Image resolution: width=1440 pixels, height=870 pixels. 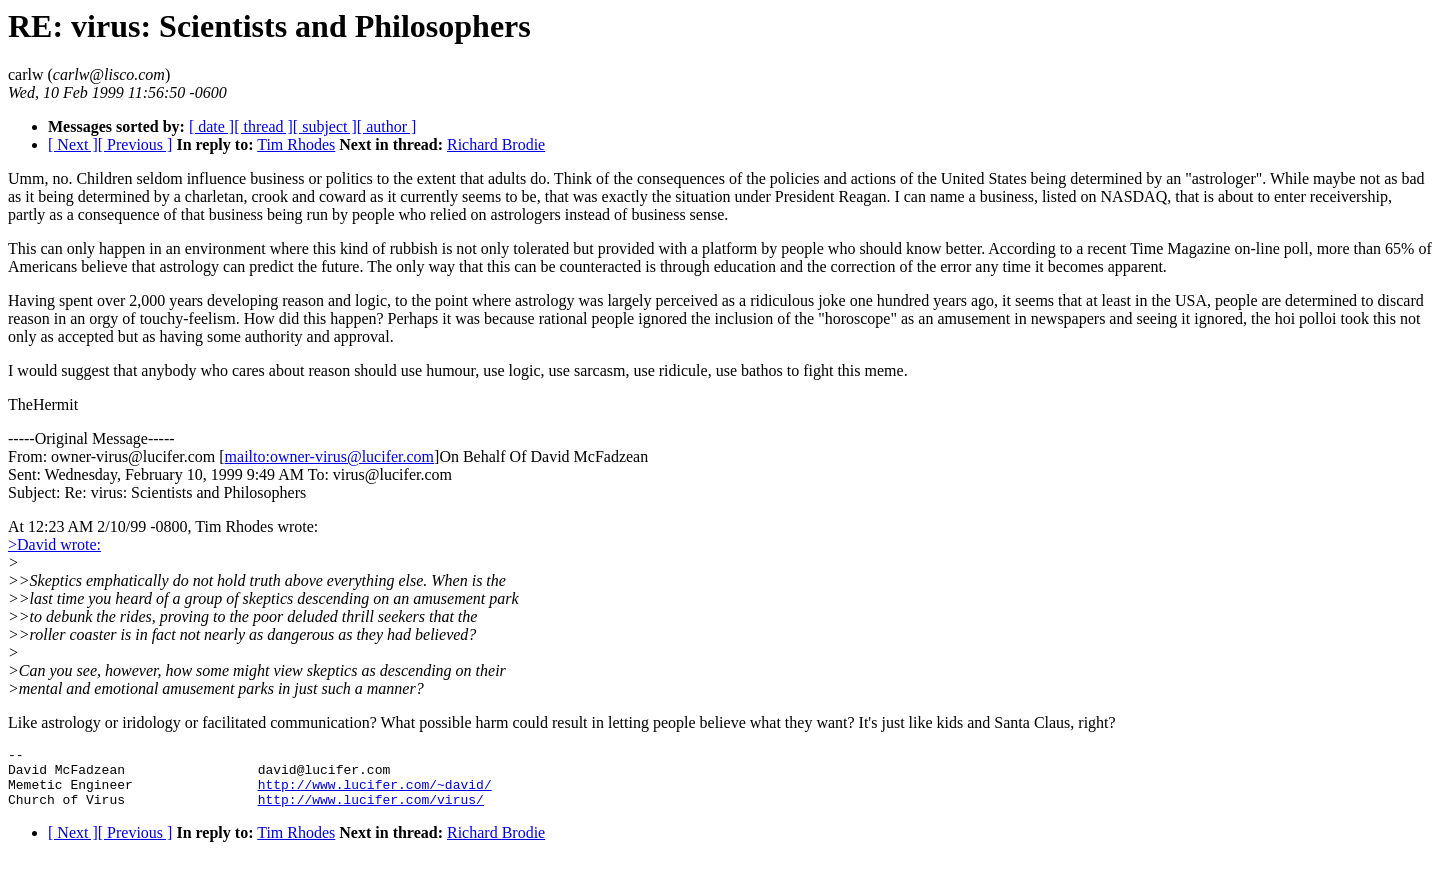 I want to click on >David wrote:, so click(x=54, y=544).